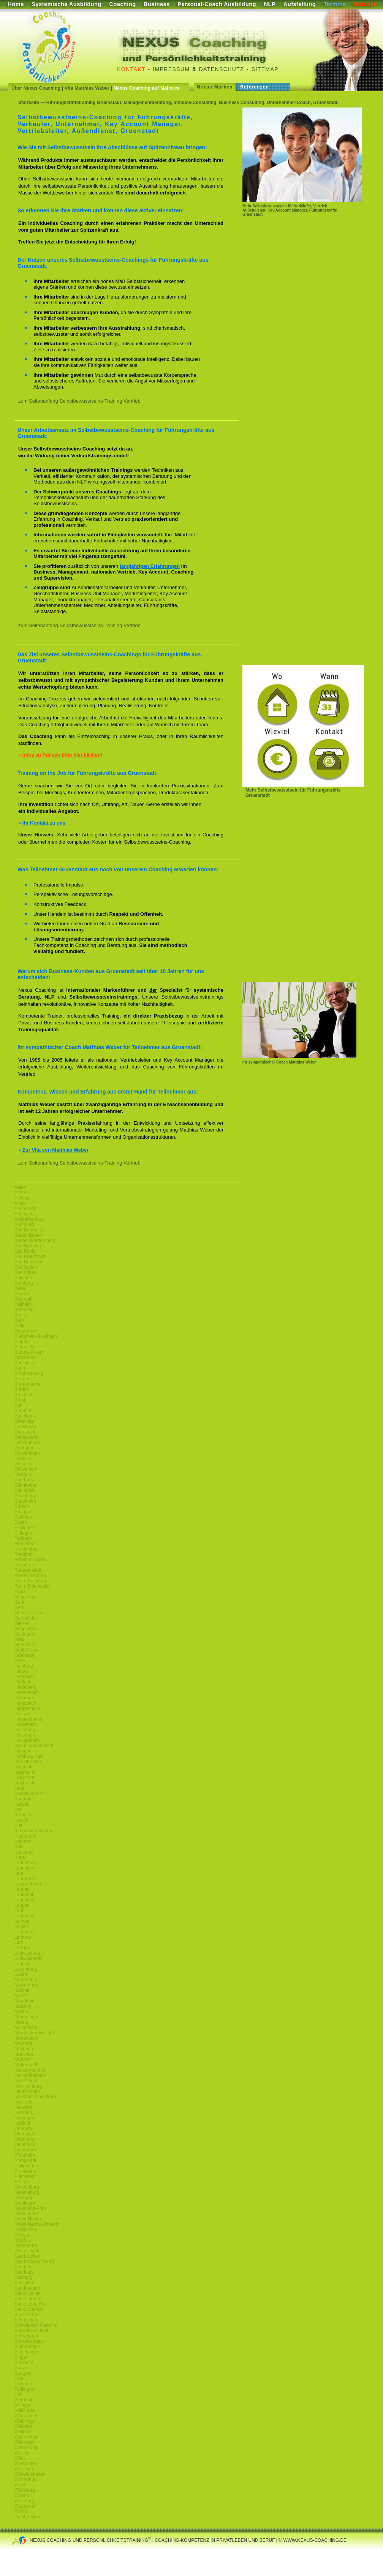 The width and height of the screenshot is (383, 2576). I want to click on Lausanne, so click(24, 1916).